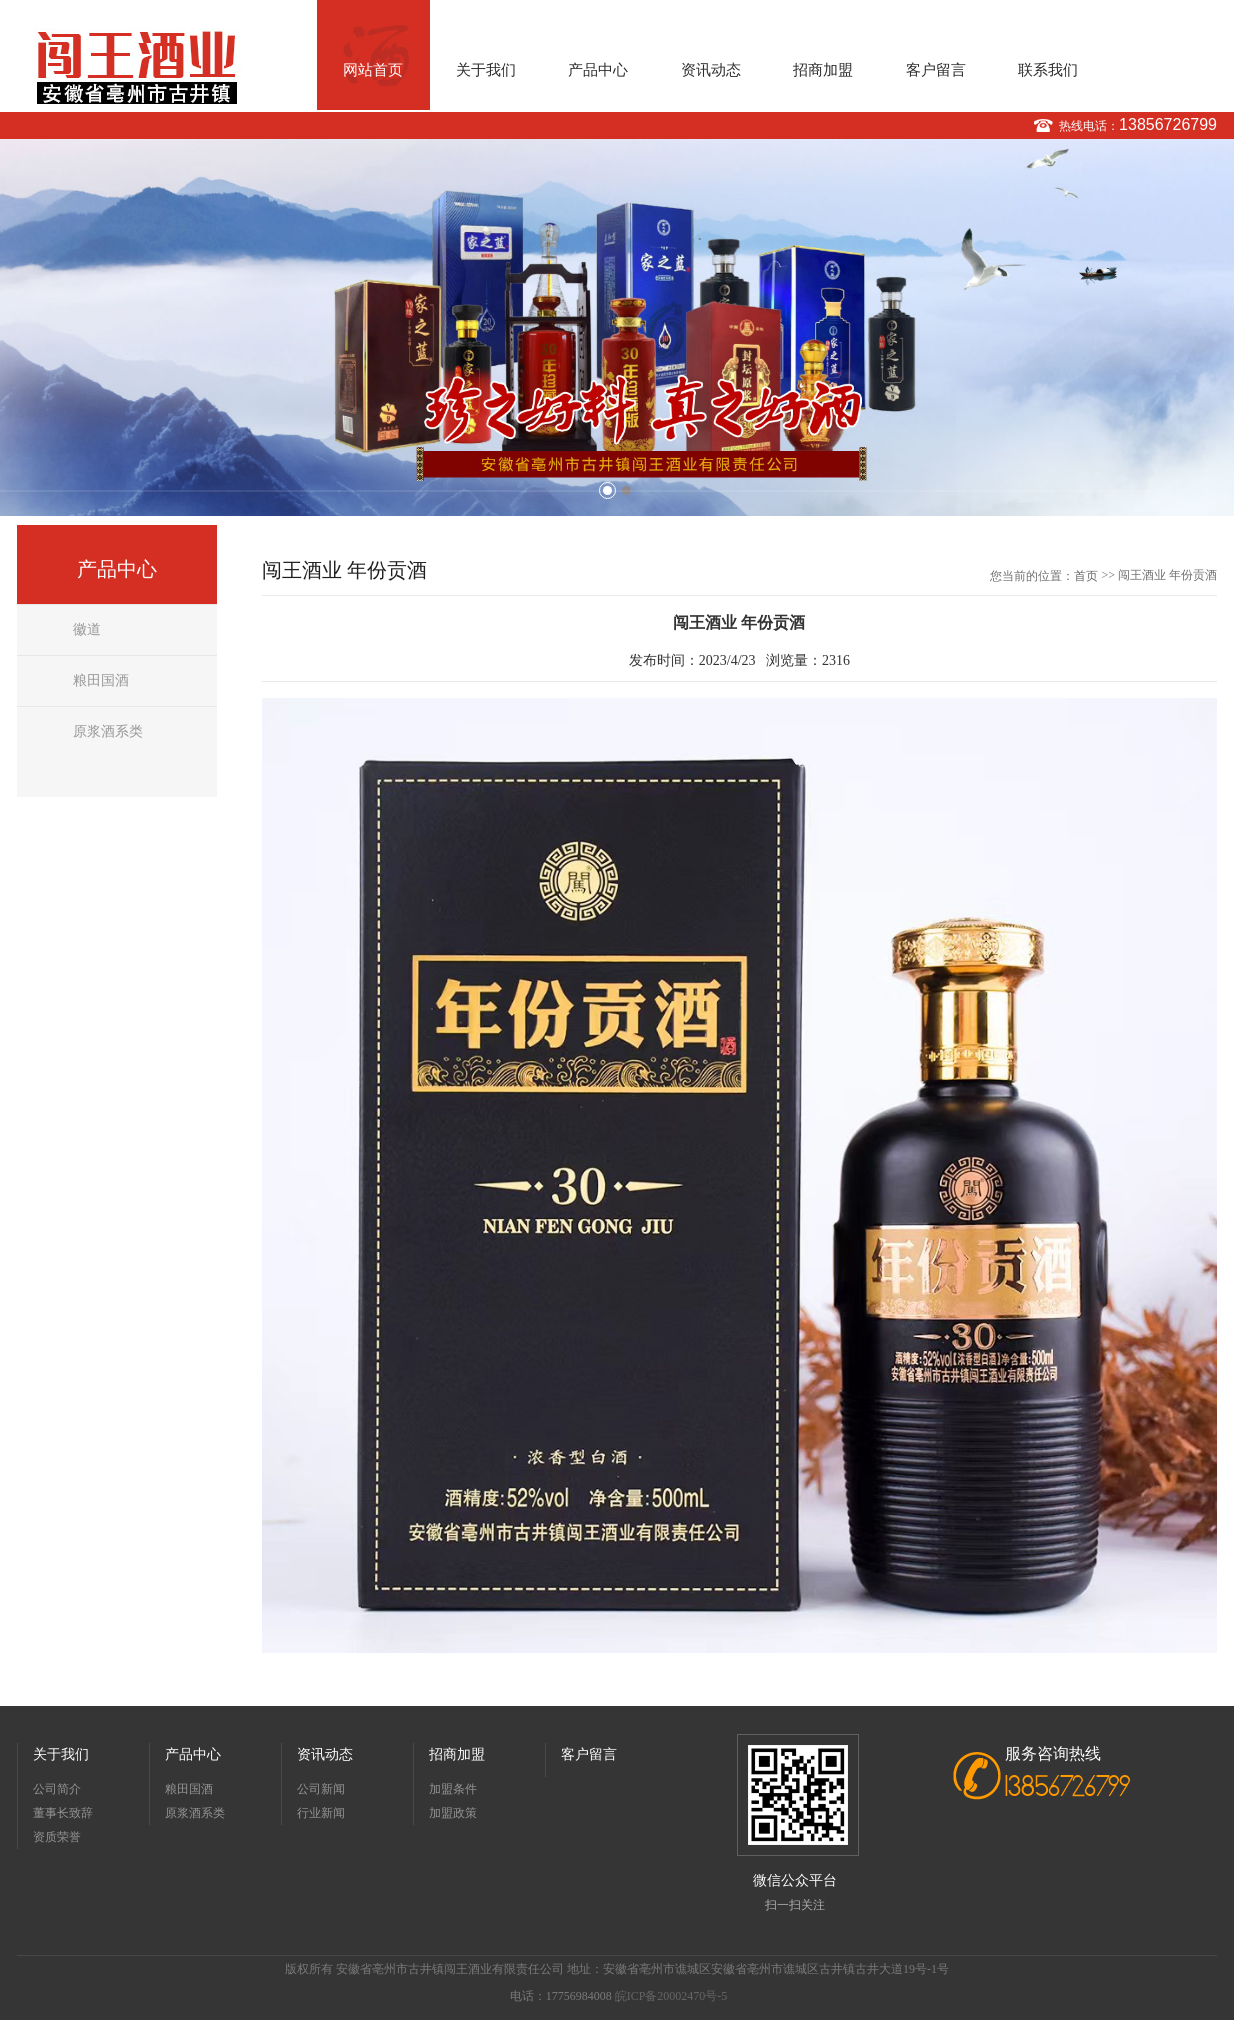 The width and height of the screenshot is (1234, 2033). Describe the element at coordinates (486, 70) in the screenshot. I see `关于我们` at that location.